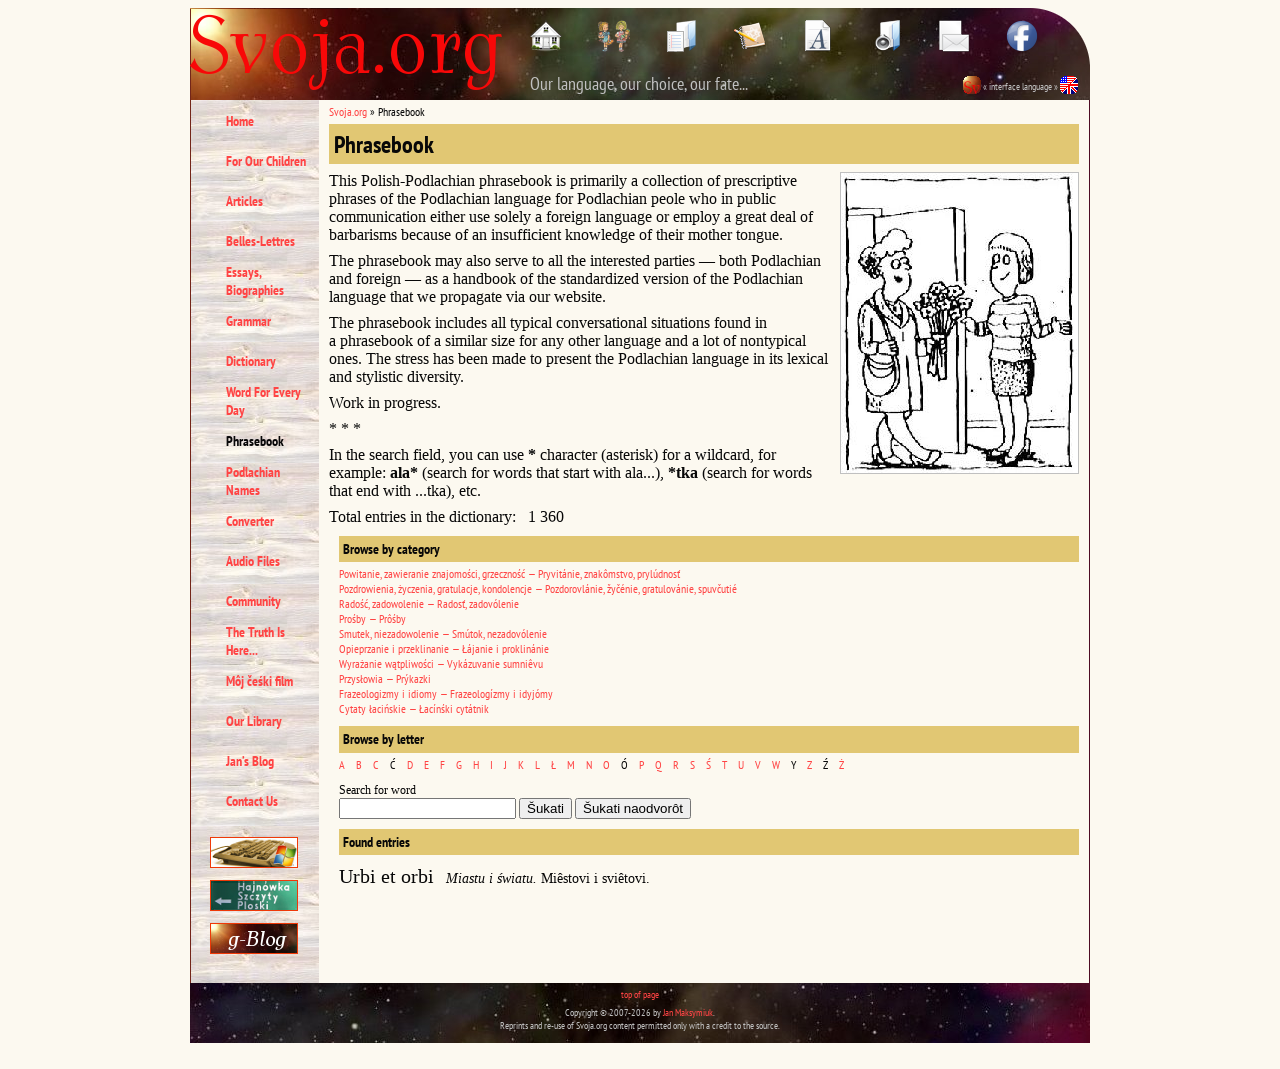  I want to click on Our Library, so click(254, 721).